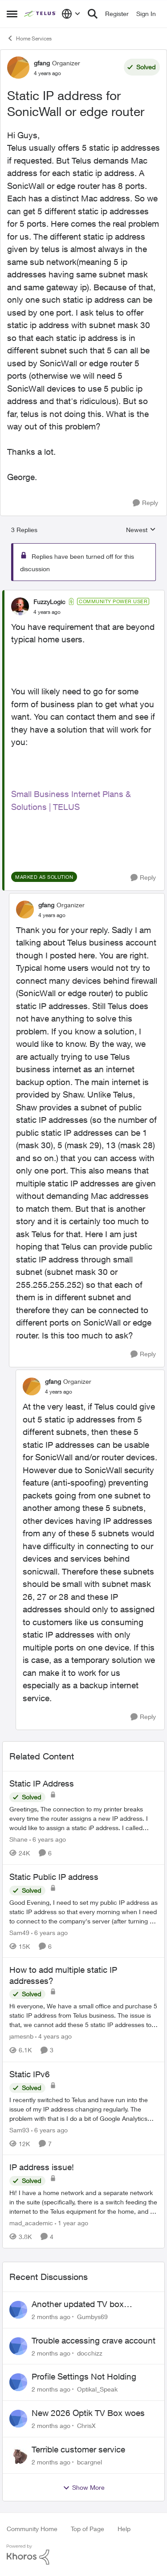 This screenshot has height=2576, width=167. I want to click on [Open Side Menu], so click(12, 13).